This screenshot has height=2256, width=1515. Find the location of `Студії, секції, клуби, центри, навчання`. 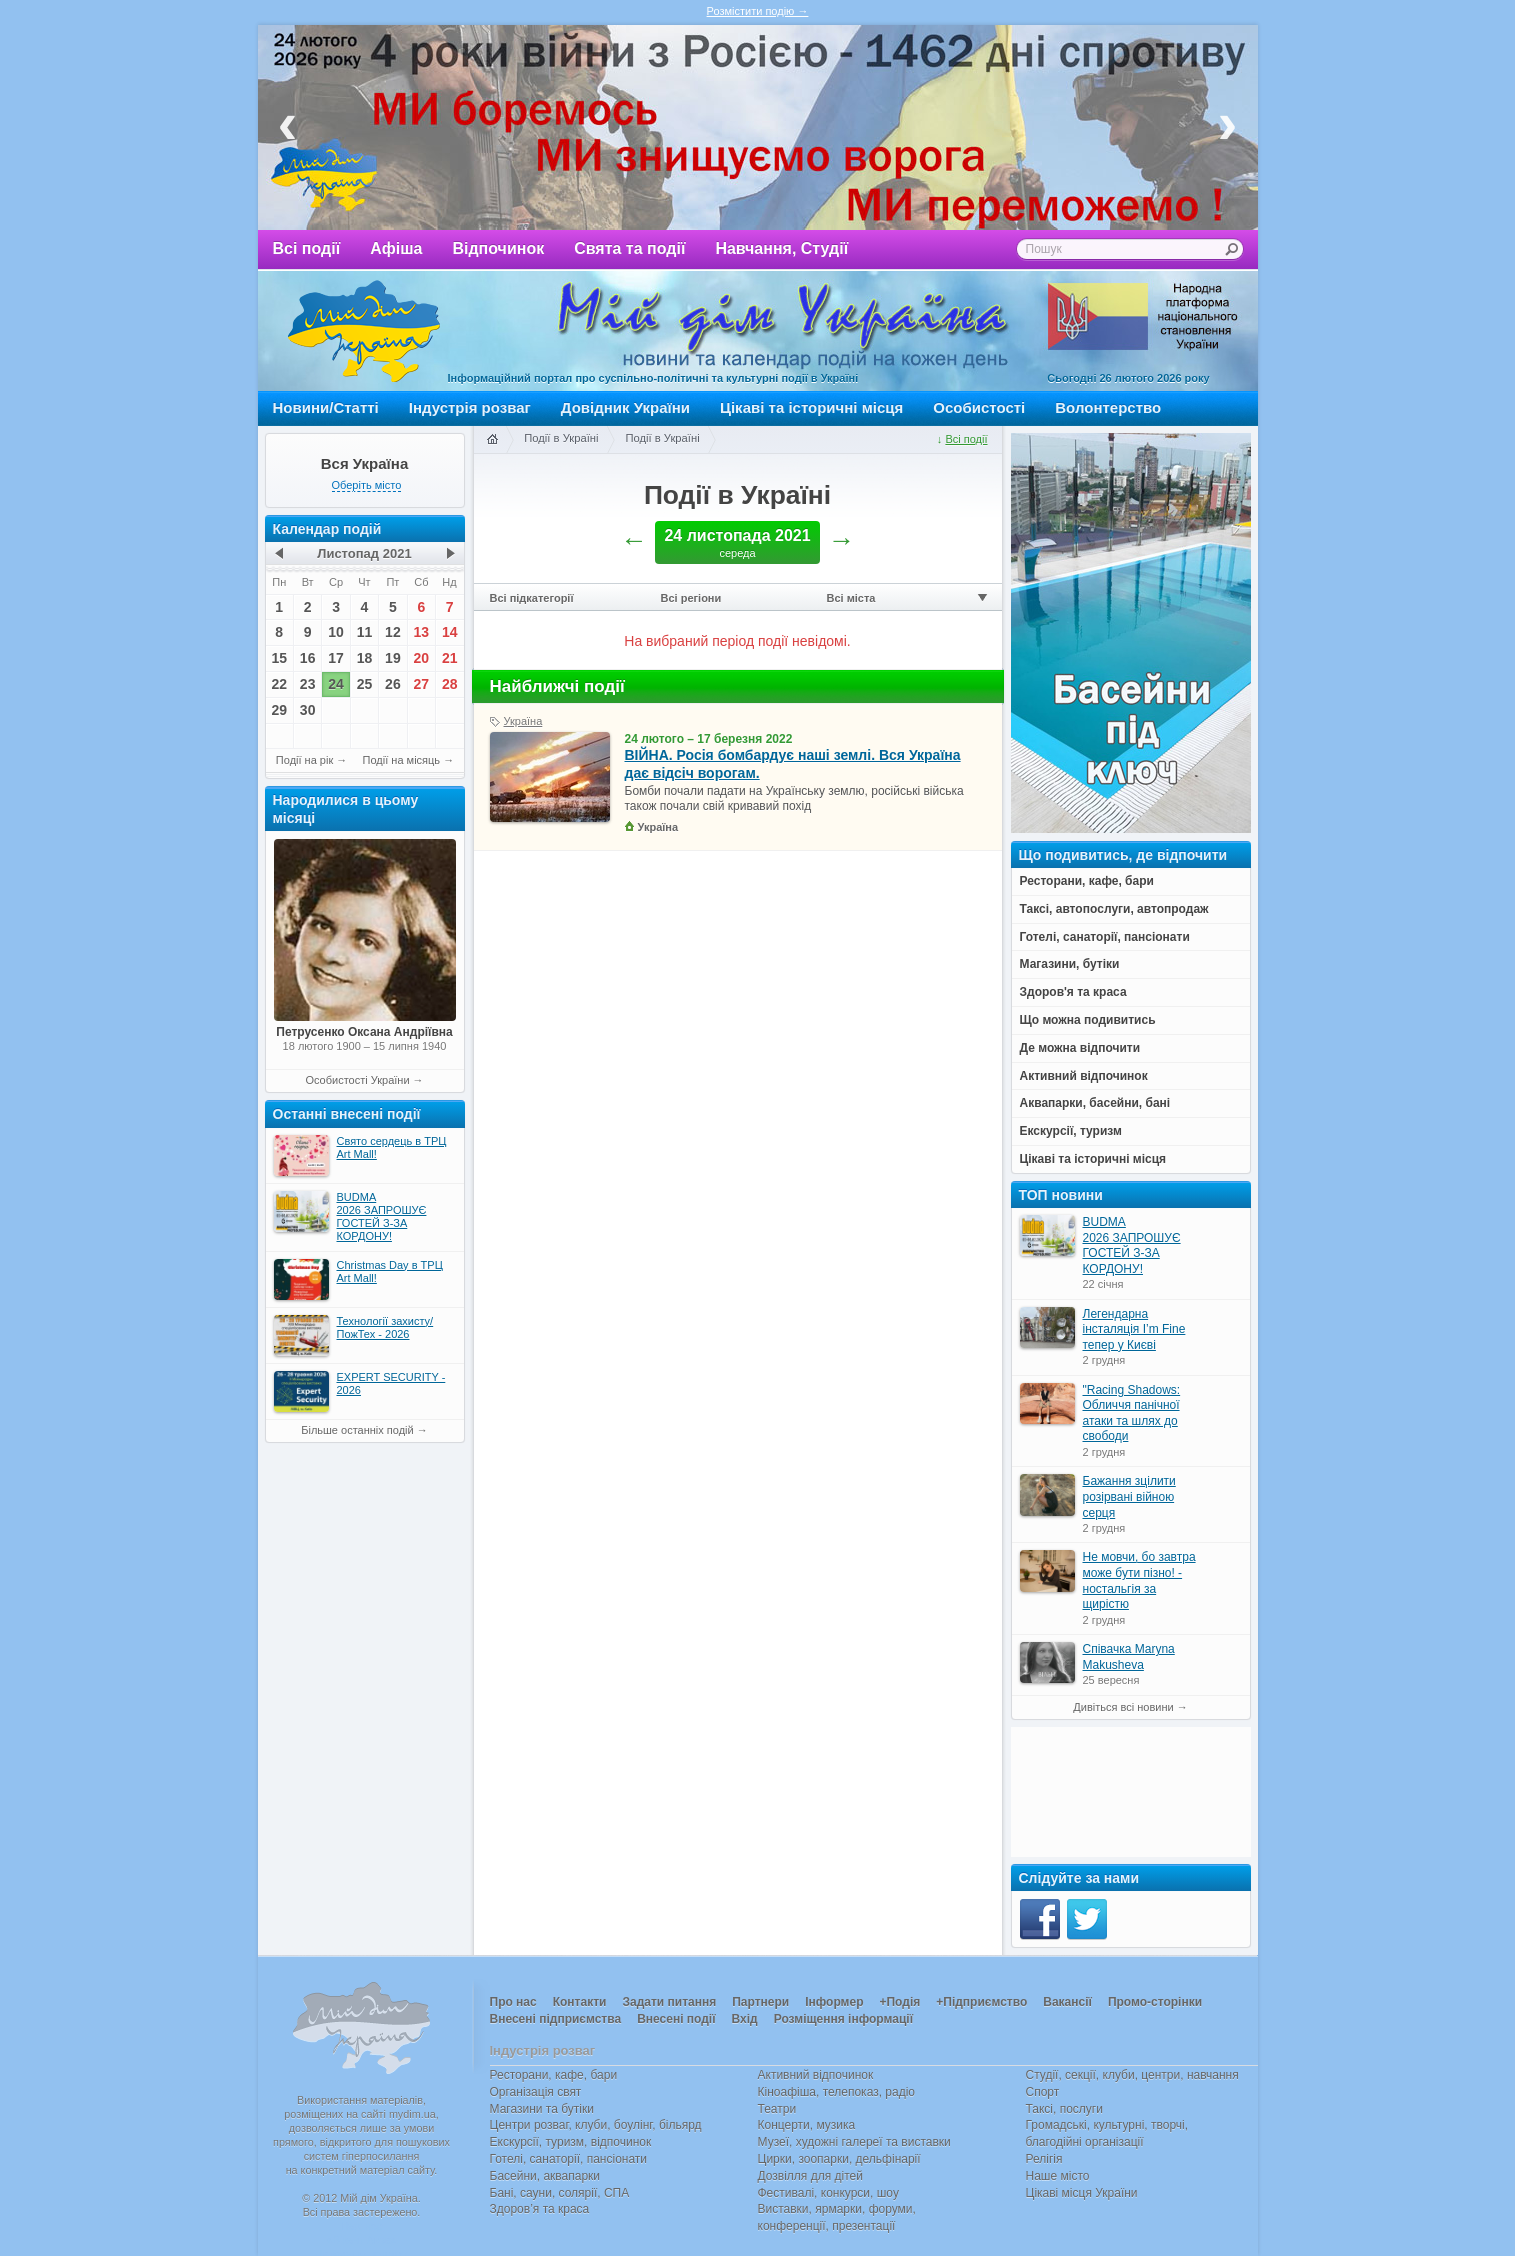

Студії, секції, клуби, центри, навчання is located at coordinates (1132, 2075).